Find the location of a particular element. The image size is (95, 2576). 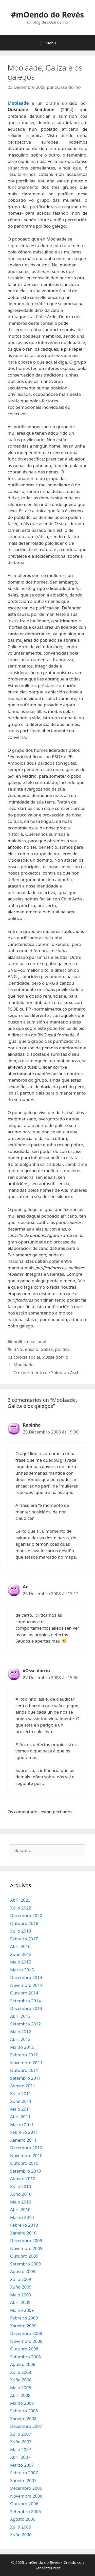

Agosto 2011 is located at coordinates (22, 2086).